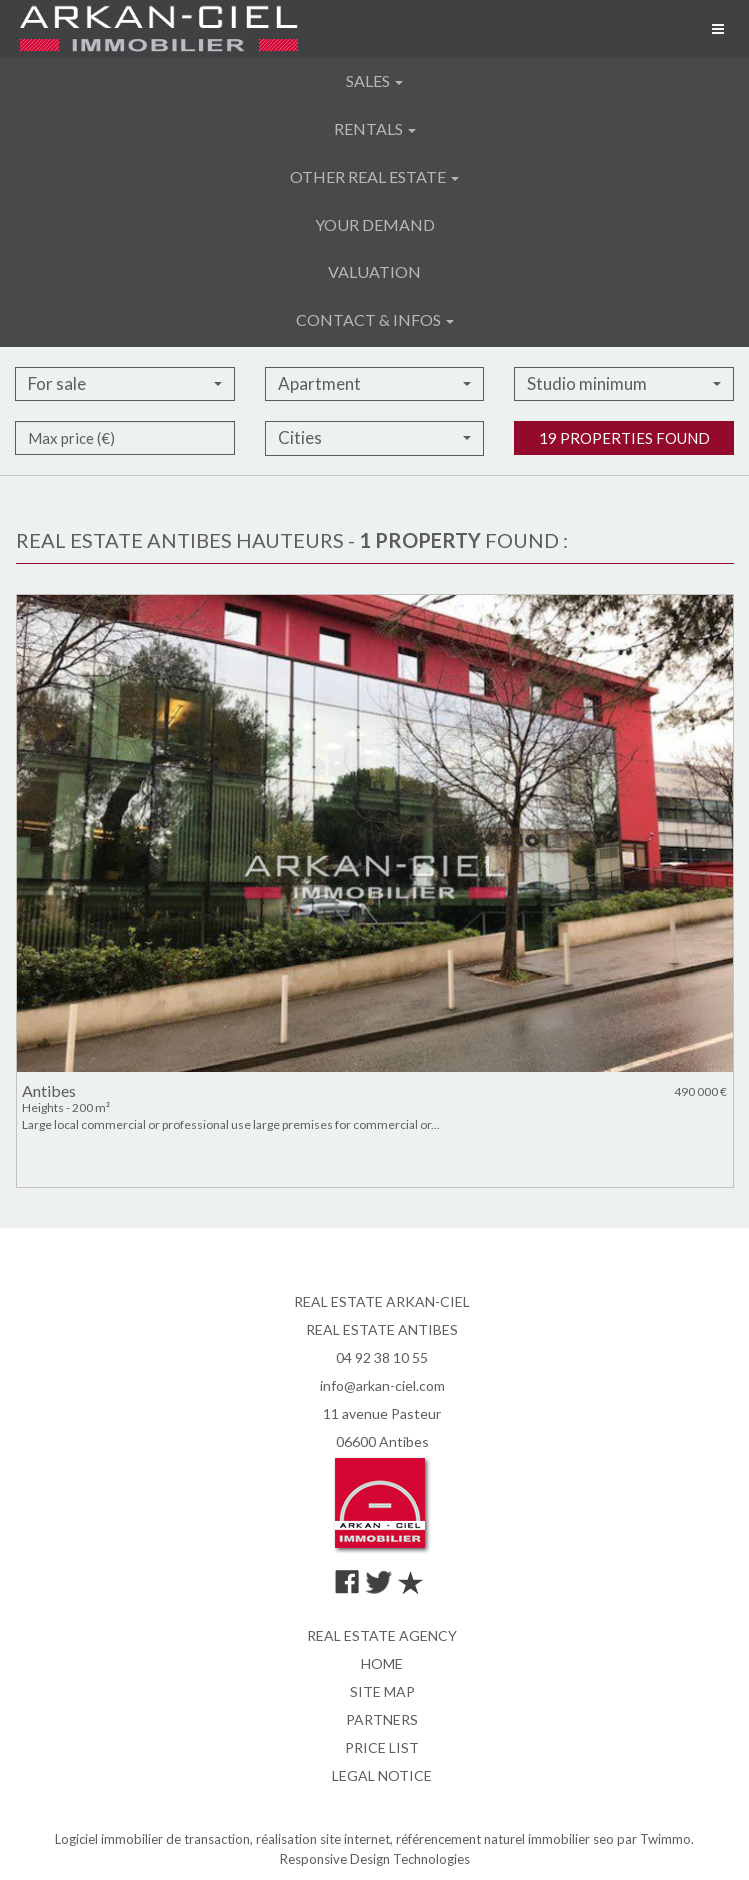  What do you see at coordinates (506, 1839) in the screenshot?
I see `référencement naturel immobilier seo` at bounding box center [506, 1839].